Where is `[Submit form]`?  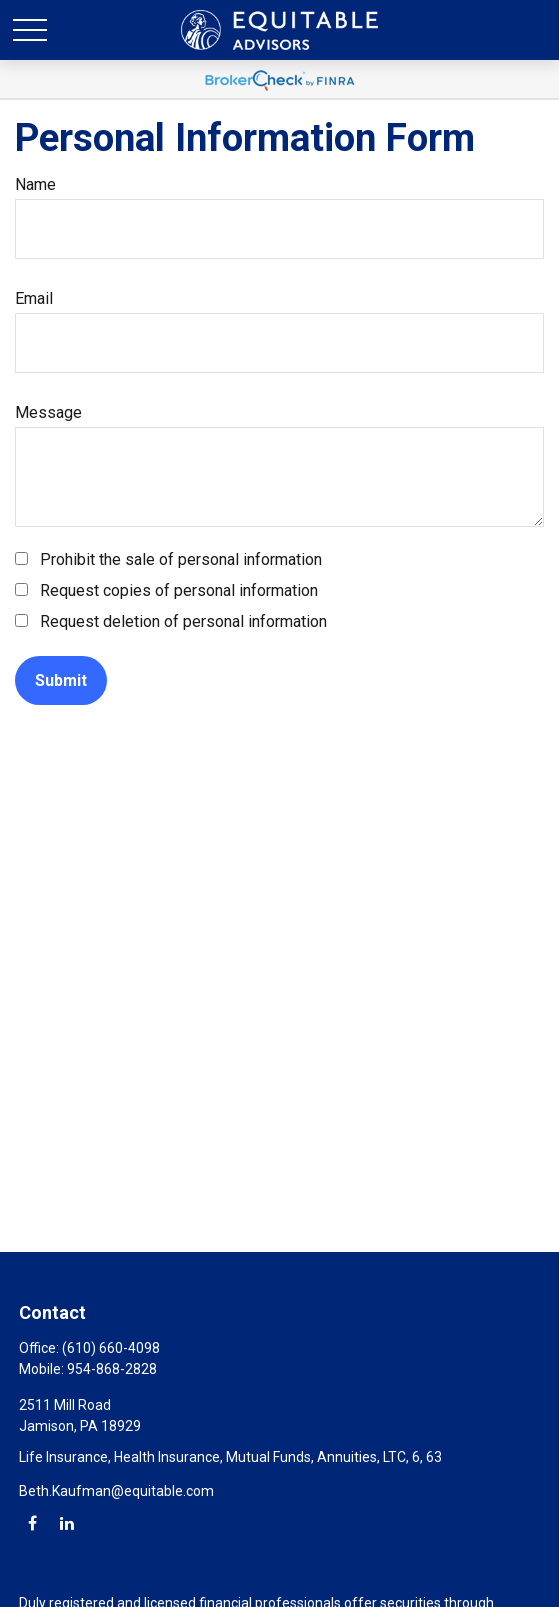
[Submit form] is located at coordinates (61, 680).